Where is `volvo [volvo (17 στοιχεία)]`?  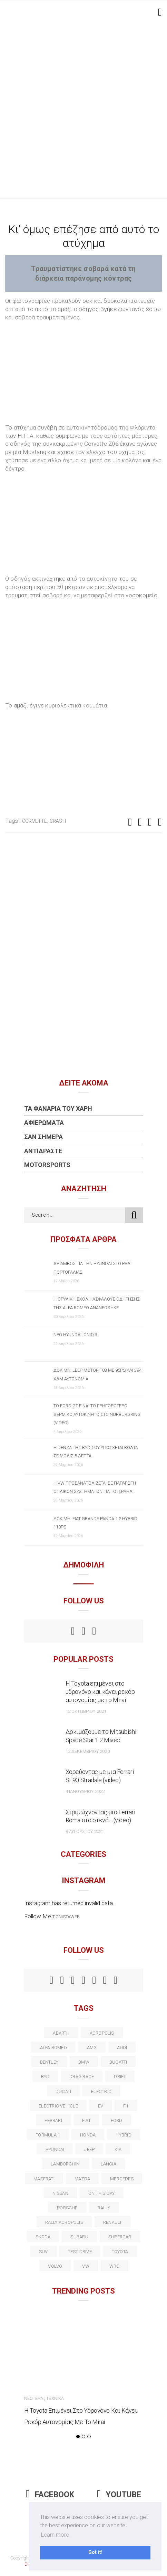 volvo [volvo (17 στοιχεία)] is located at coordinates (55, 2266).